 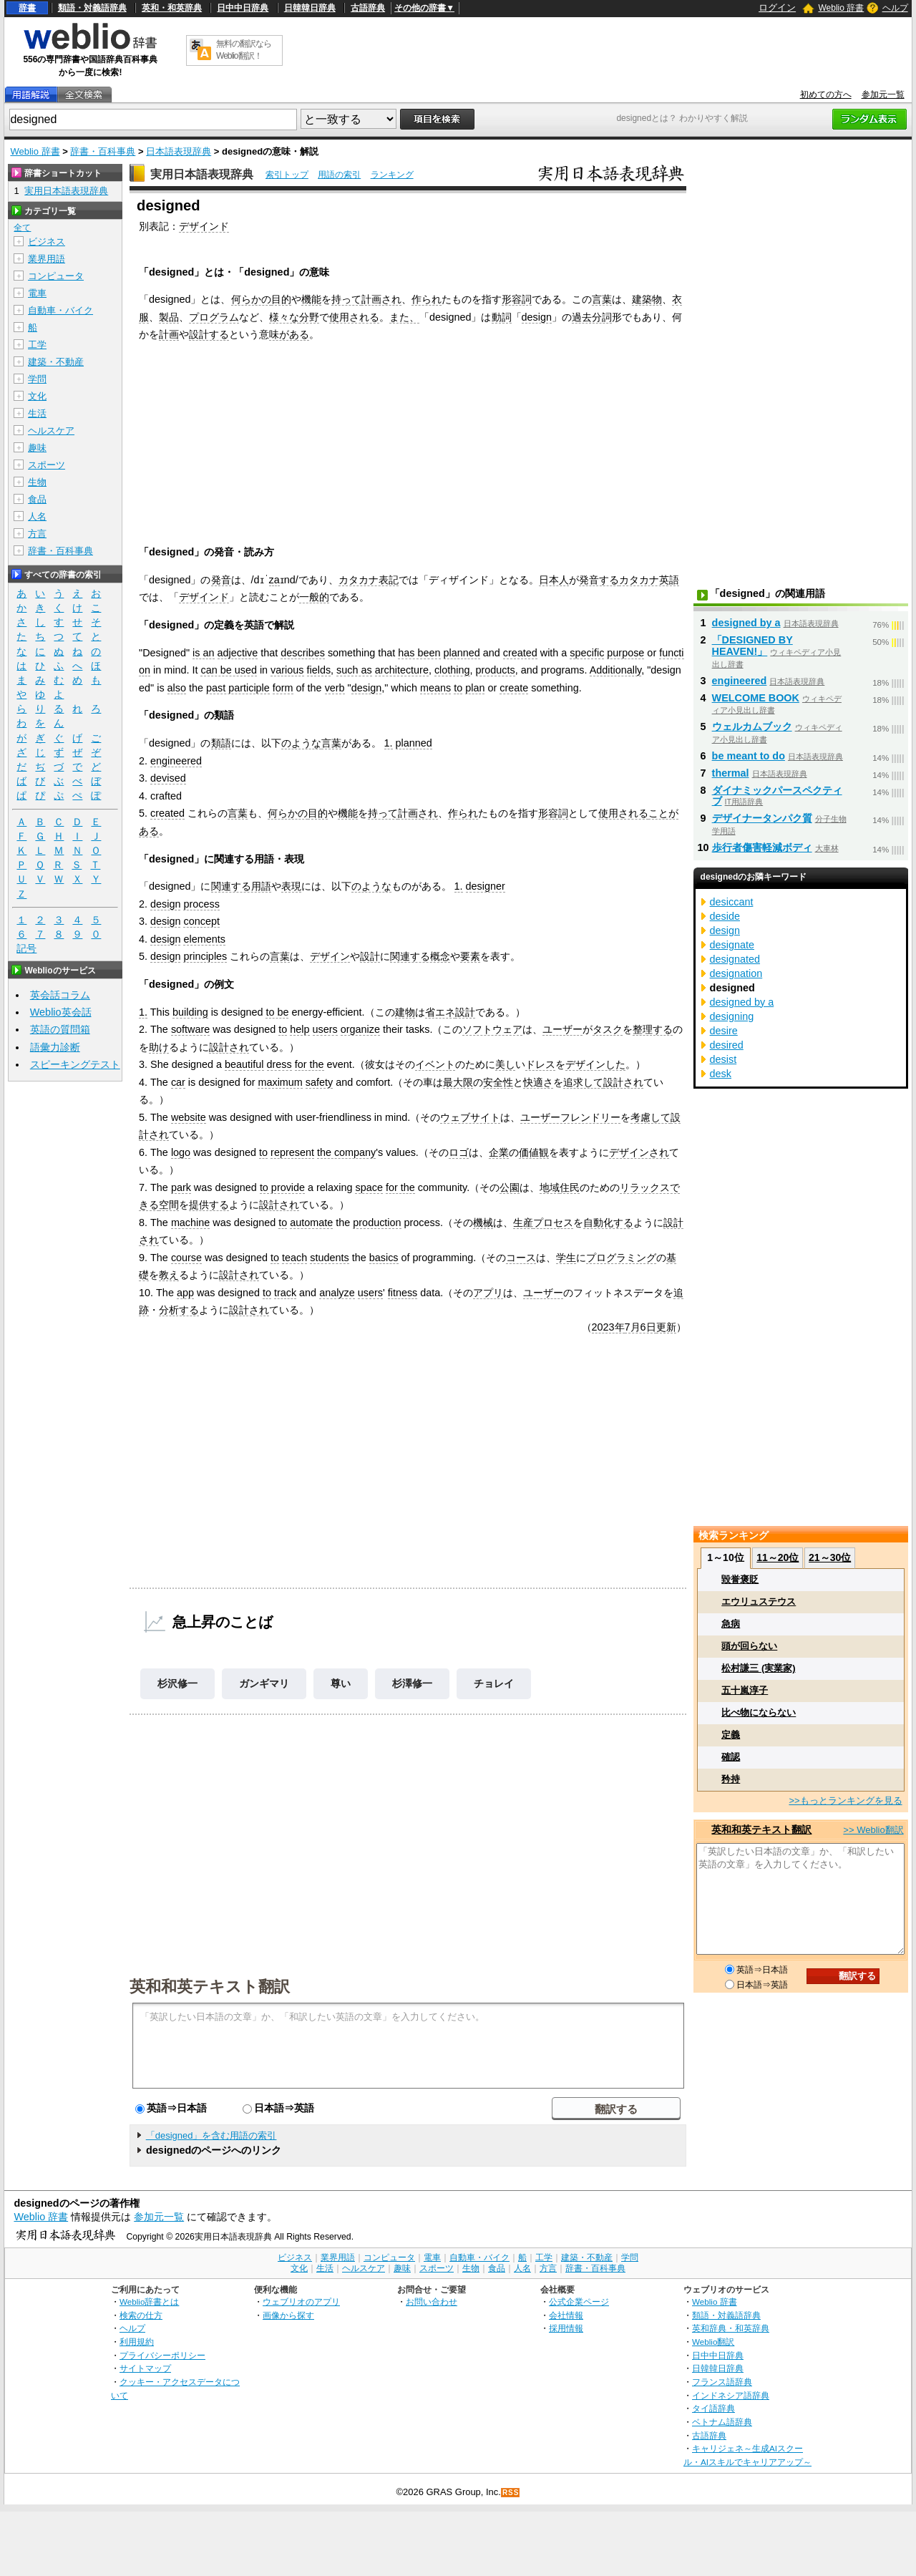 What do you see at coordinates (203, 652) in the screenshot?
I see `is an` at bounding box center [203, 652].